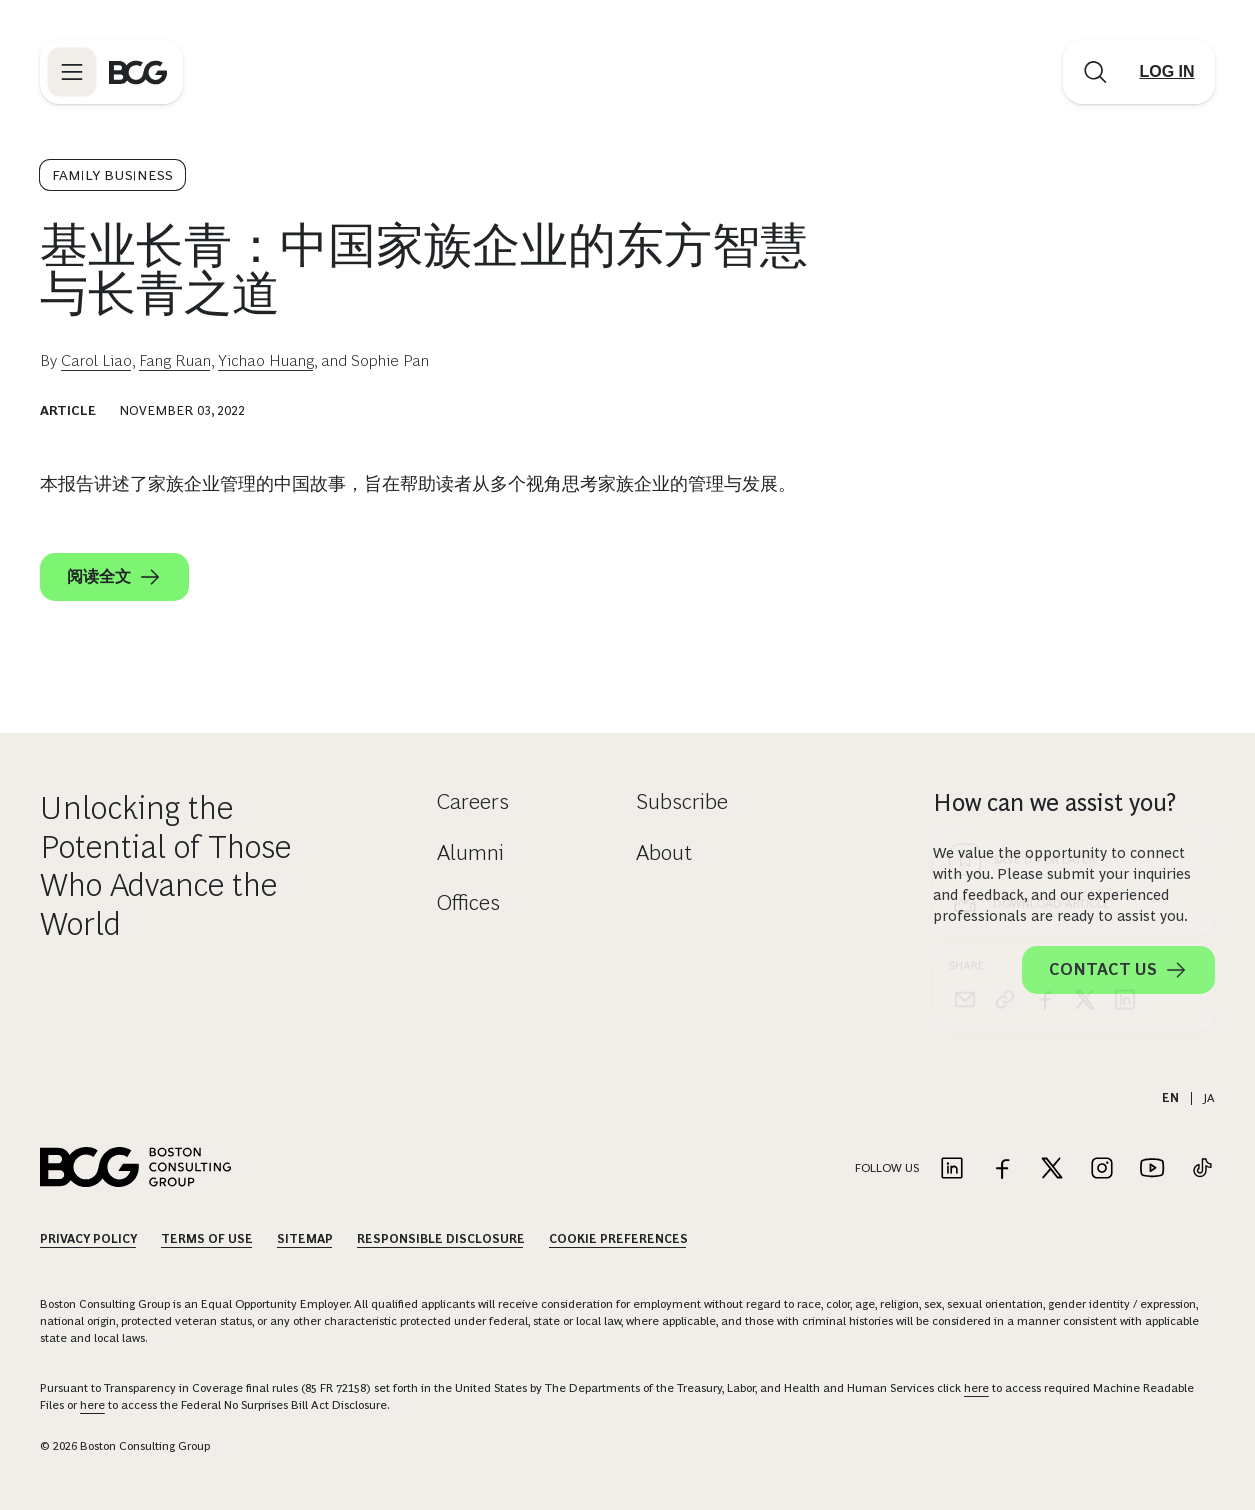  Describe the element at coordinates (175, 360) in the screenshot. I see `Fang Ruan` at that location.